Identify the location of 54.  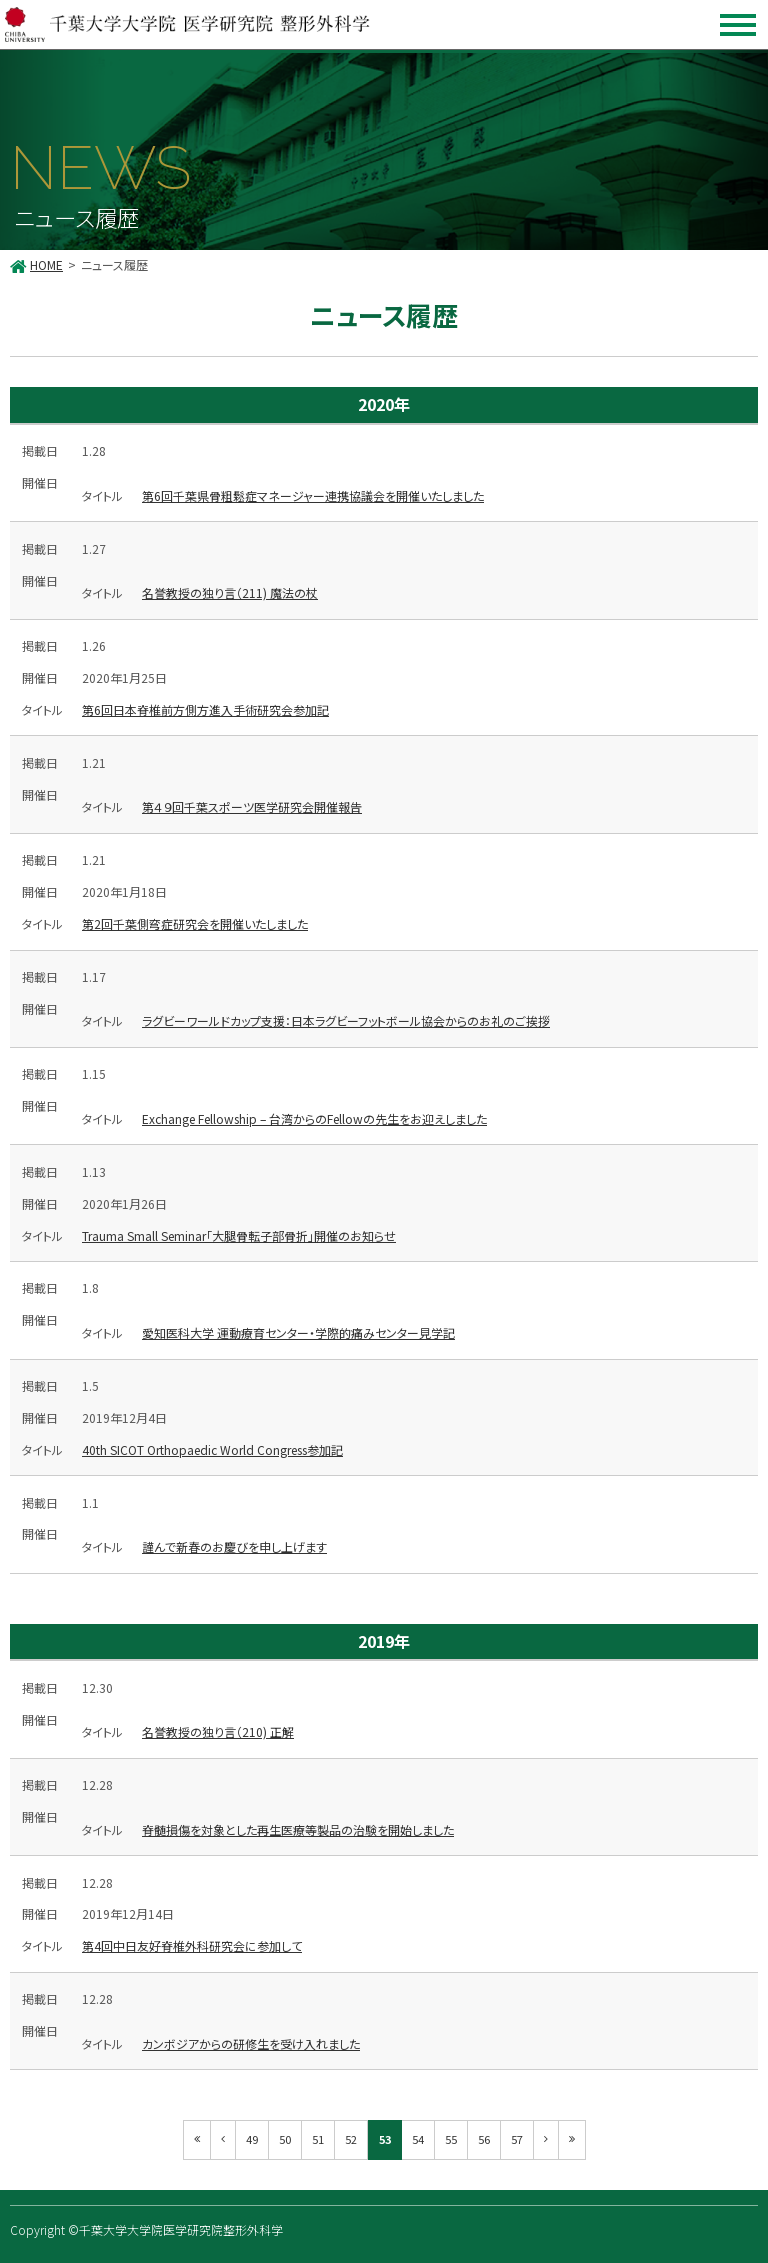
(418, 2139).